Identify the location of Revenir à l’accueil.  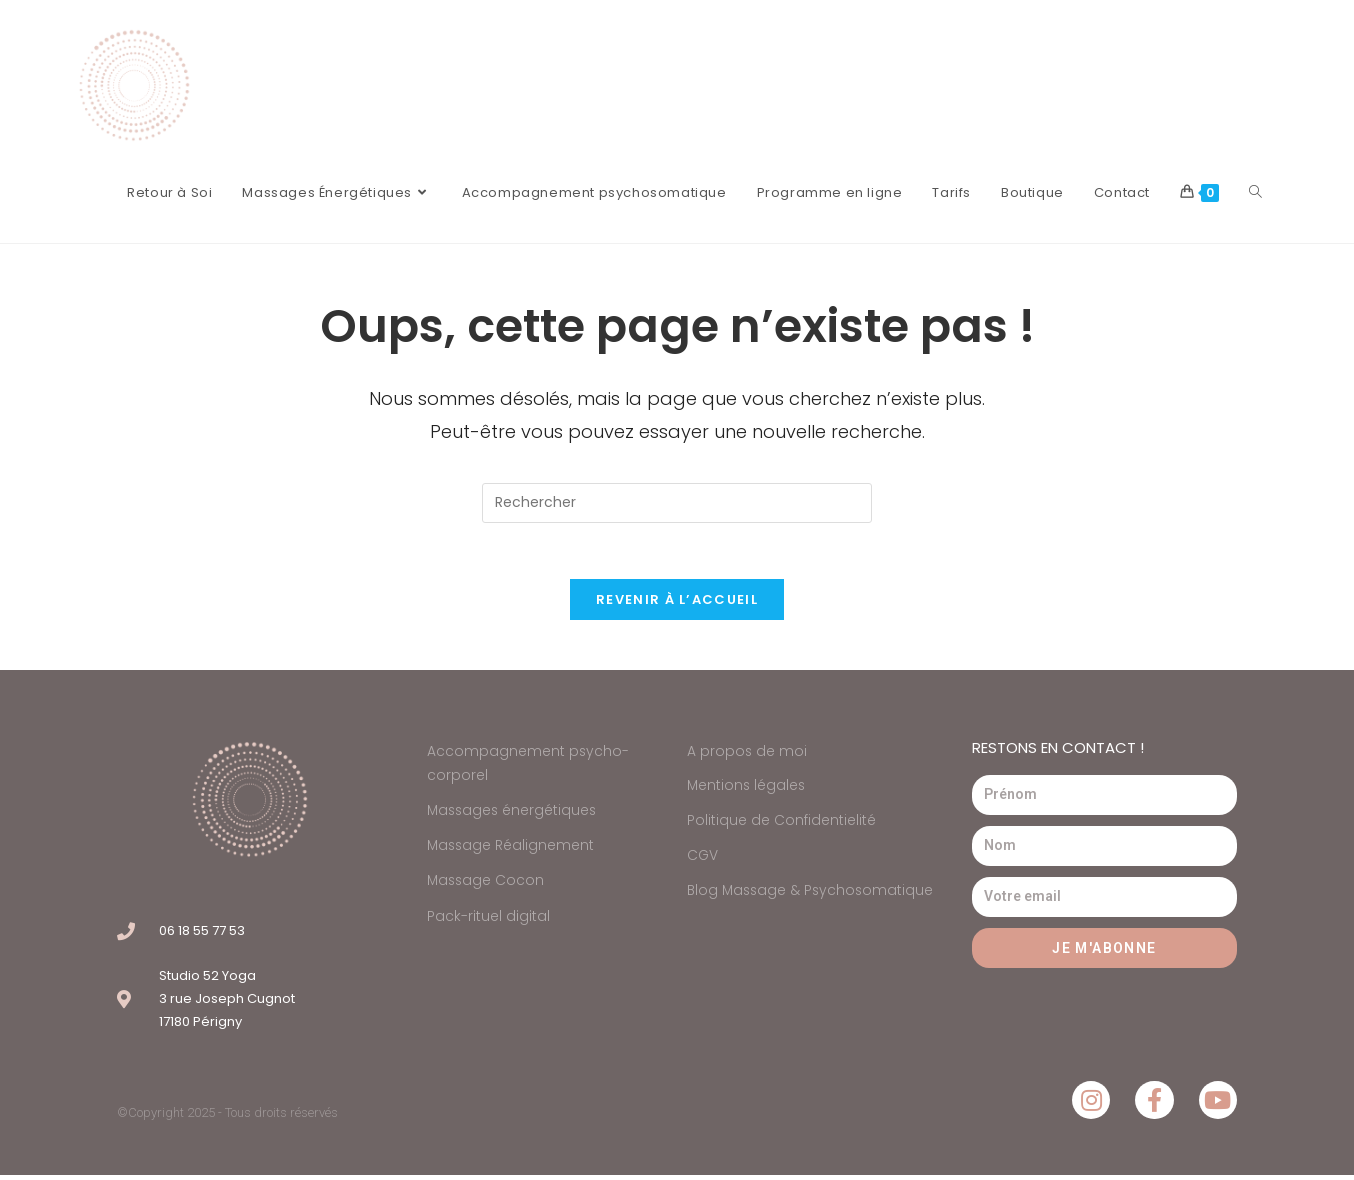
(677, 603).